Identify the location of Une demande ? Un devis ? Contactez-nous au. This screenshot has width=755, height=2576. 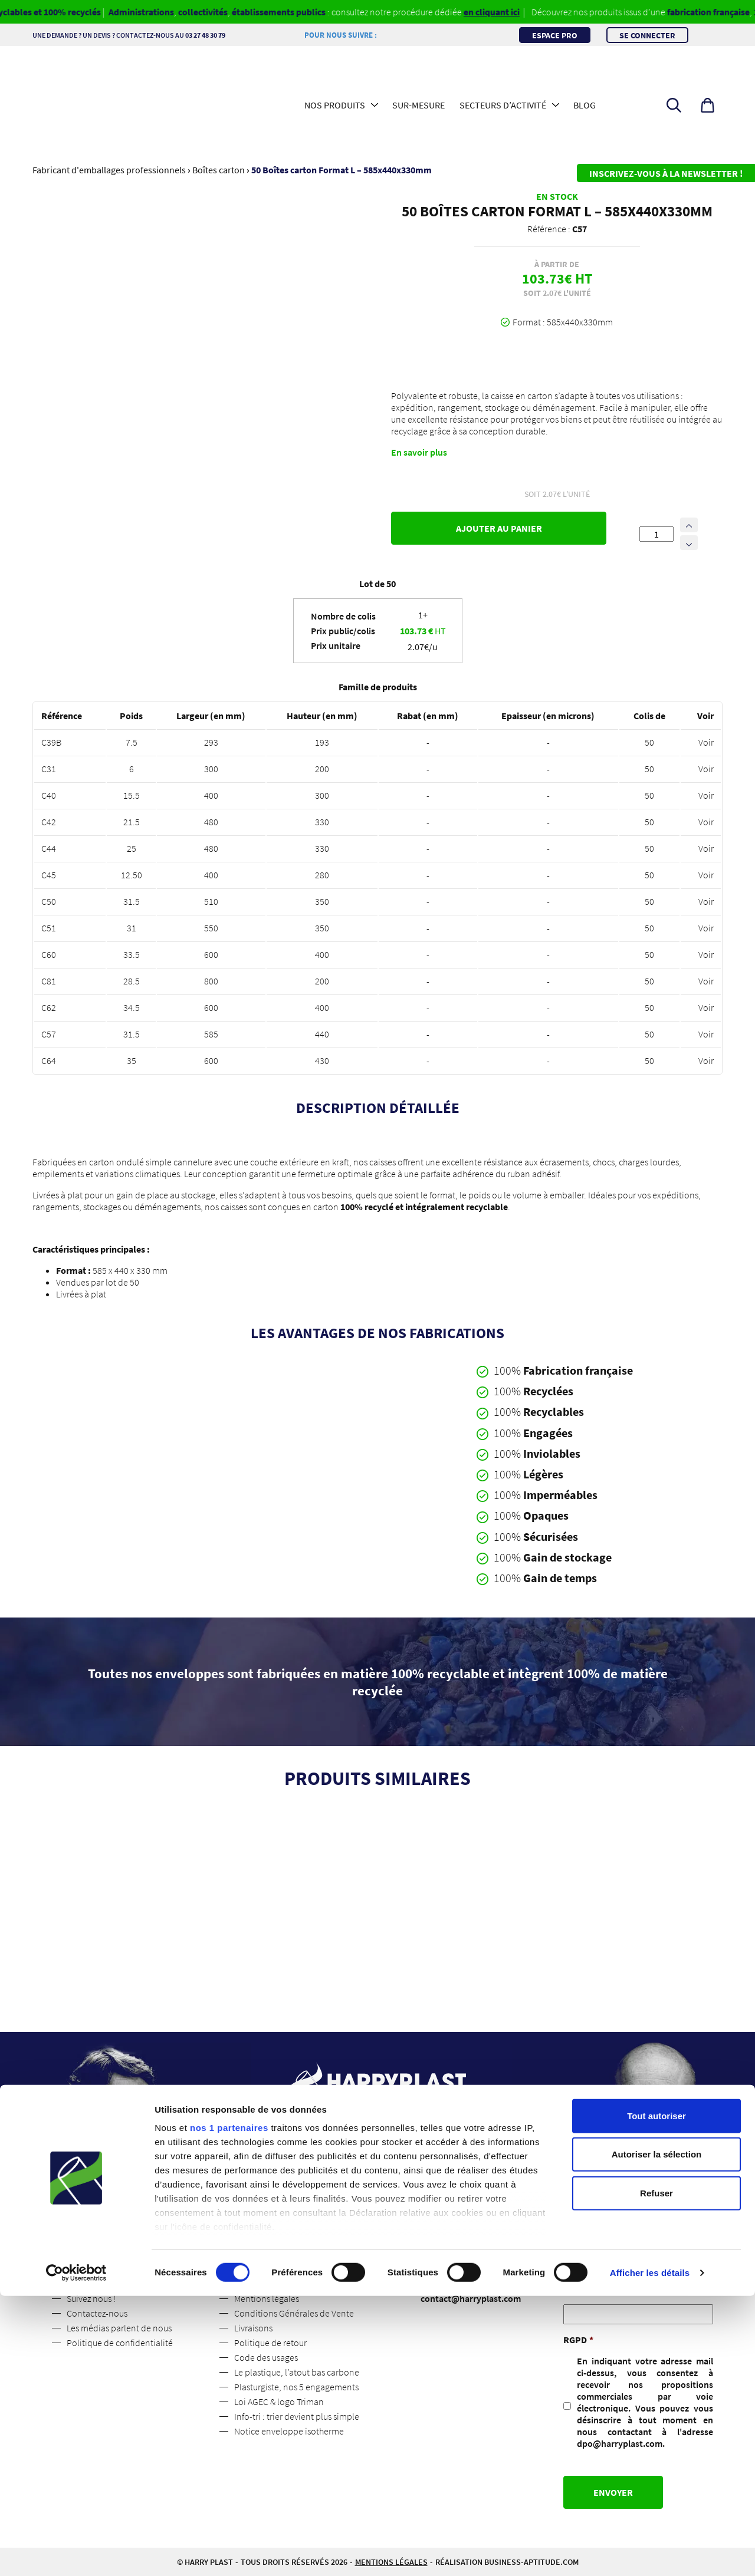
(147, 34).